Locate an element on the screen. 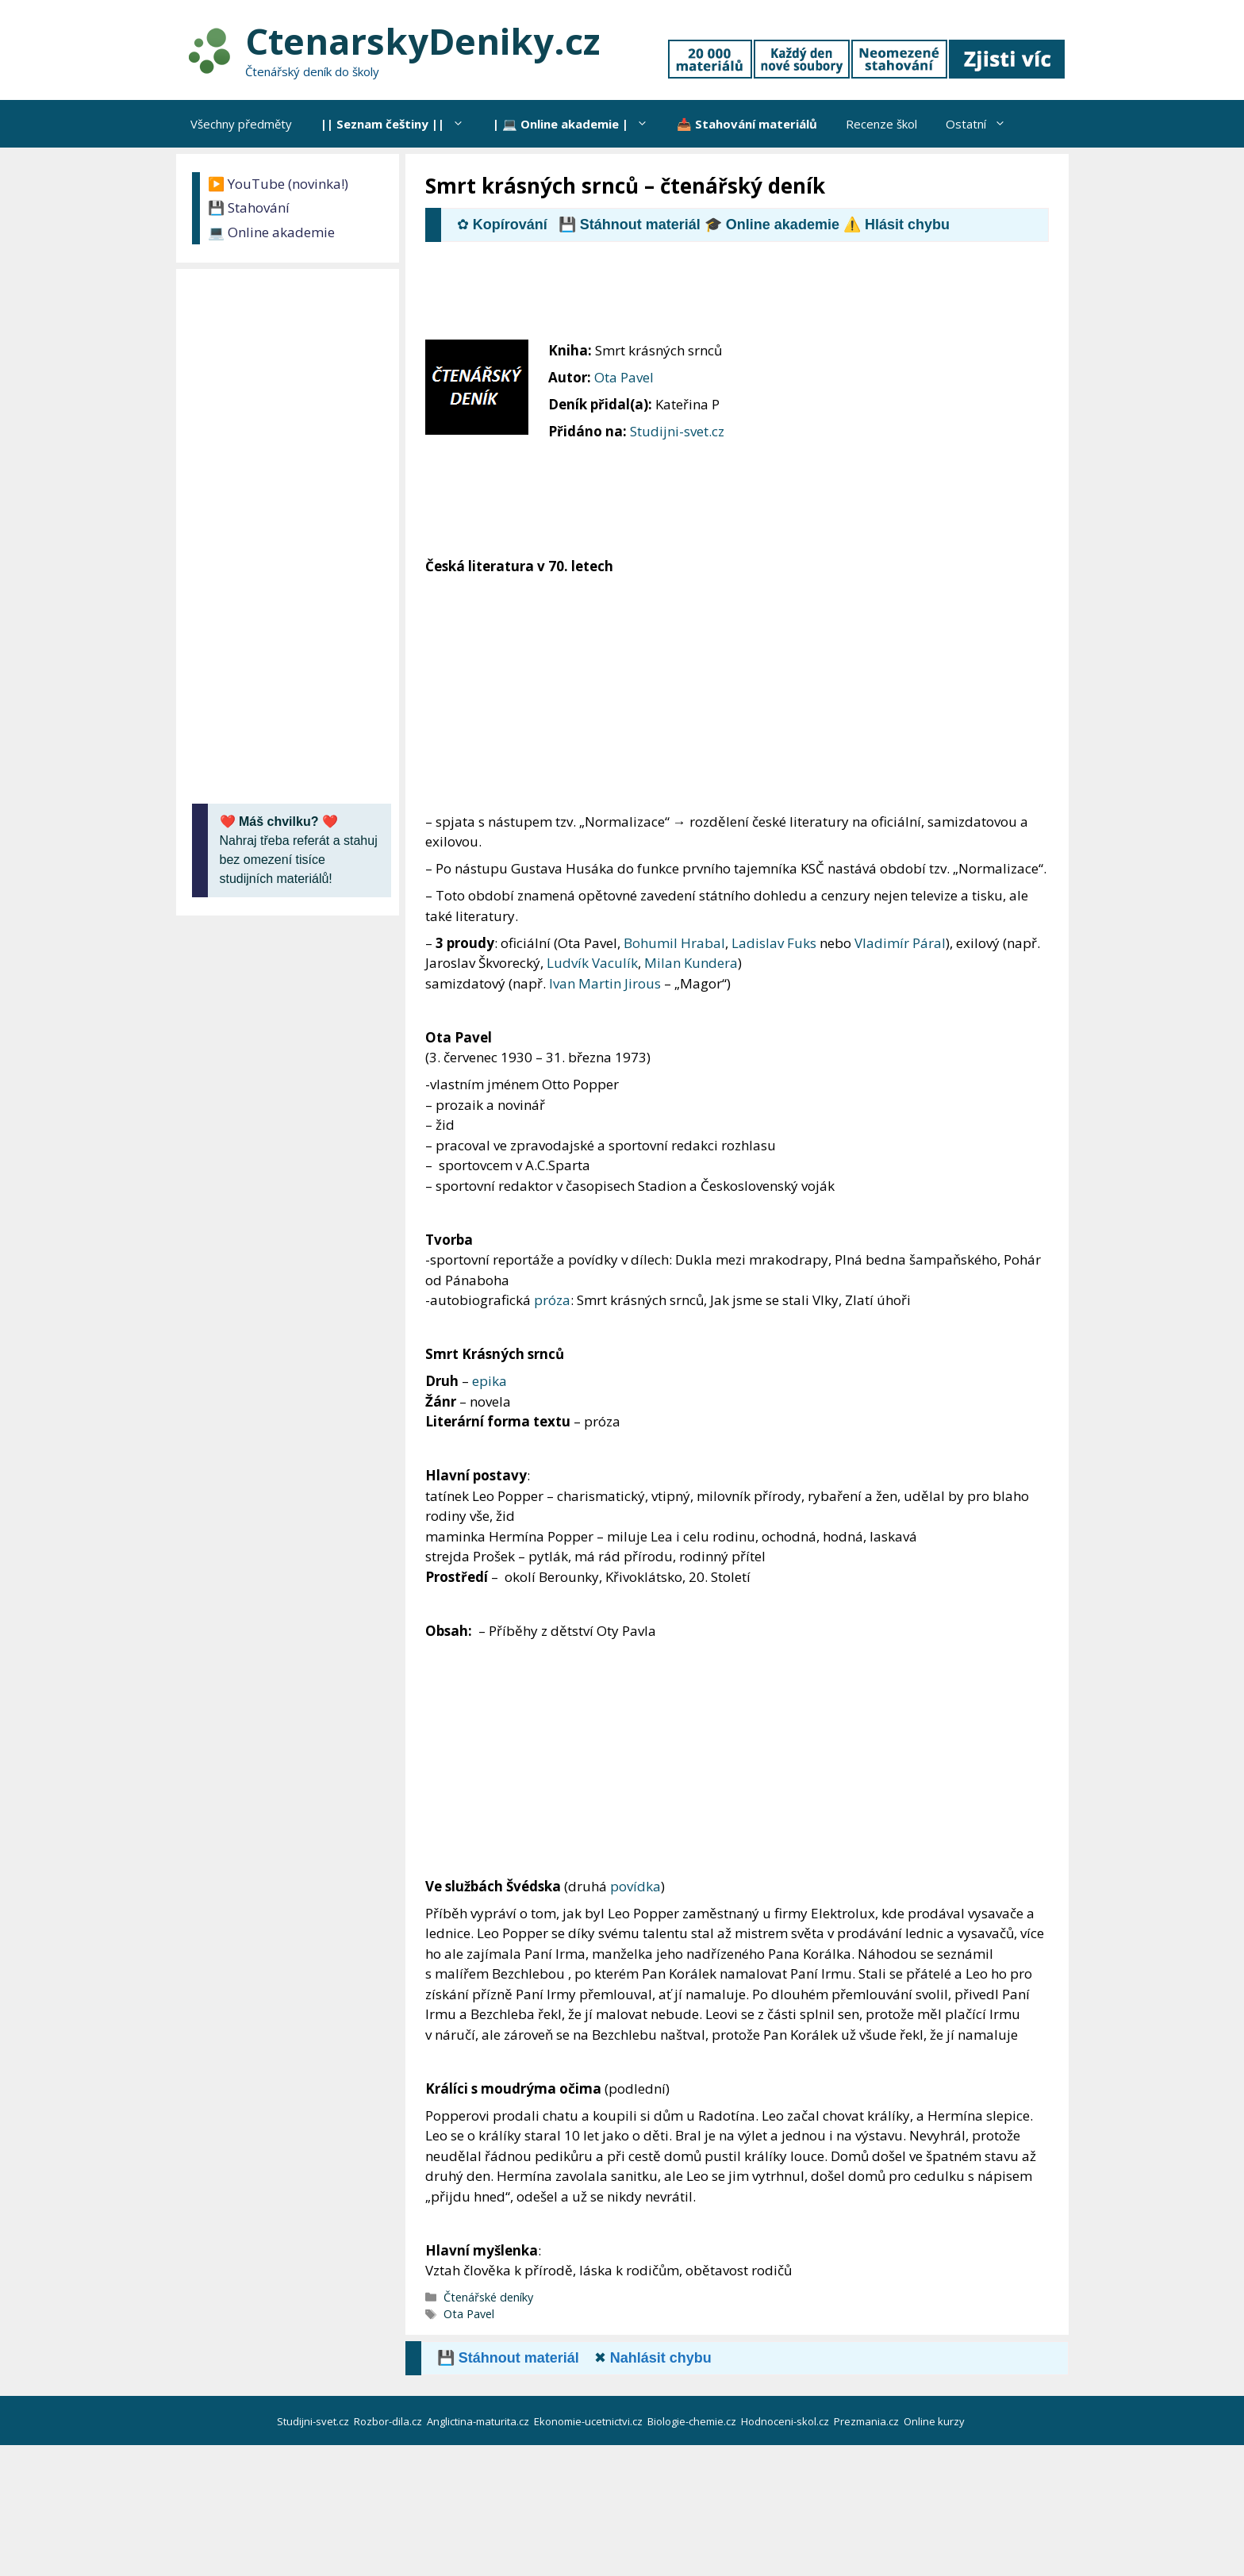 The height and width of the screenshot is (2576, 1244). 💻 Online akademie is located at coordinates (271, 232).